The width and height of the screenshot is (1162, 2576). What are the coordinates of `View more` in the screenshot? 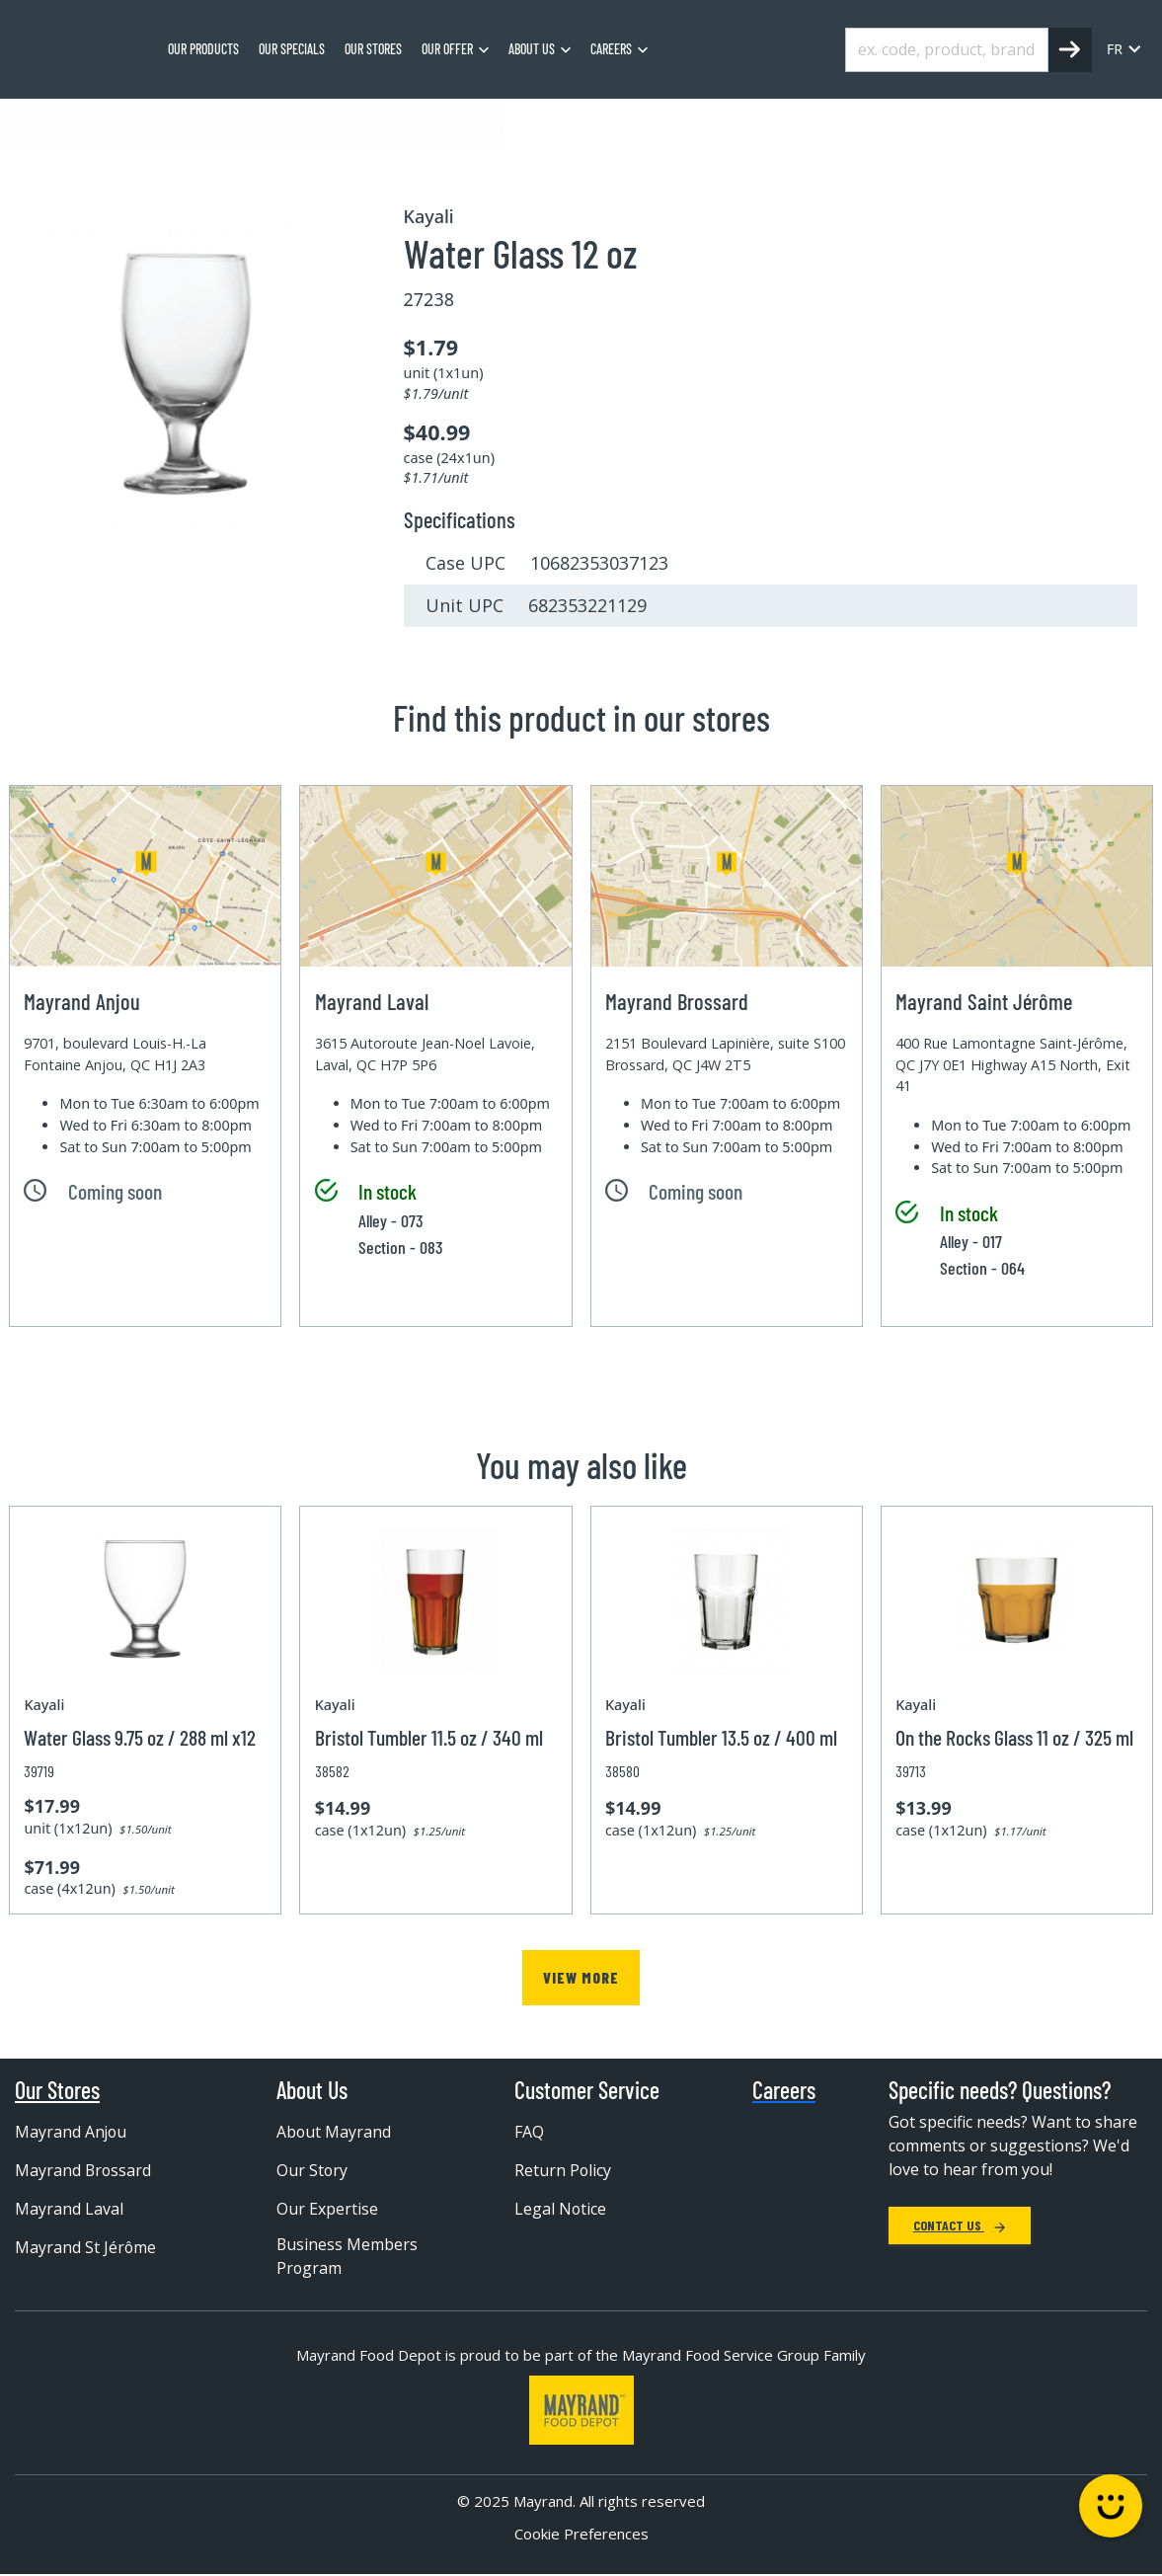 It's located at (581, 1977).